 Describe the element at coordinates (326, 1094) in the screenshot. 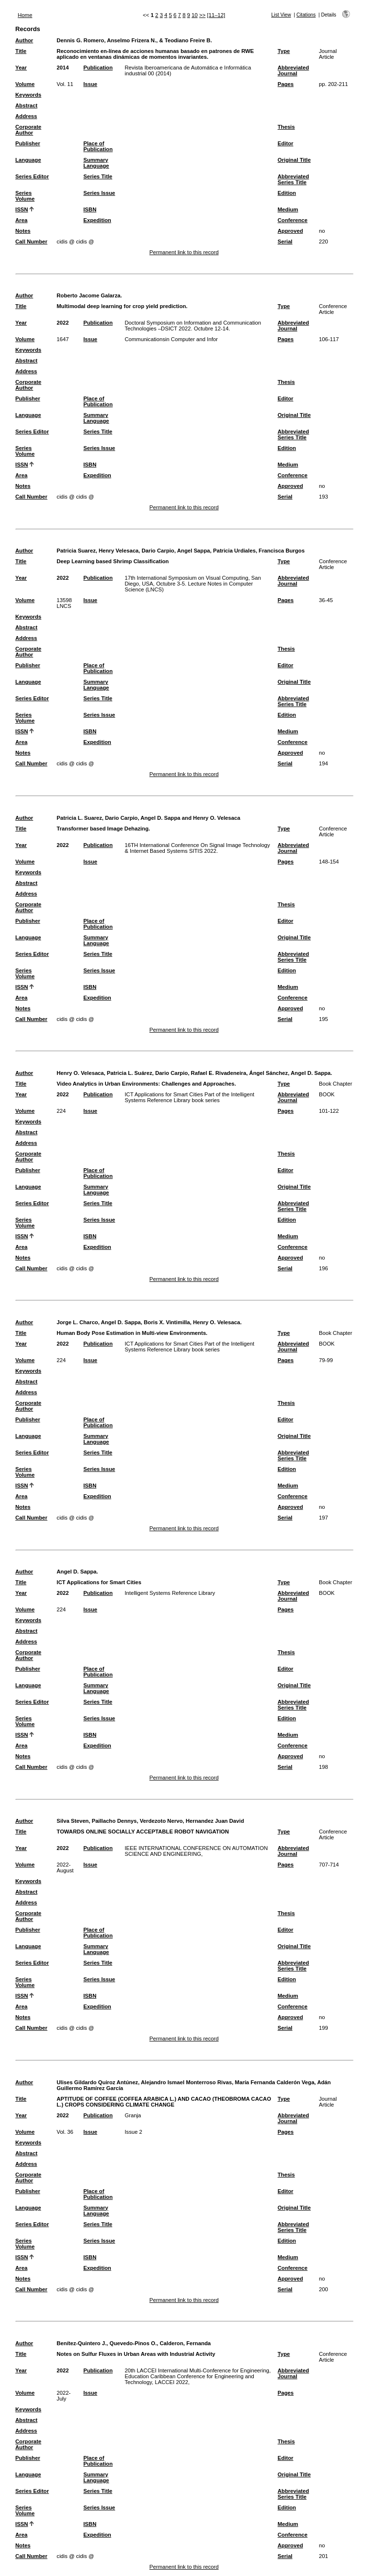

I see `BOOK` at that location.